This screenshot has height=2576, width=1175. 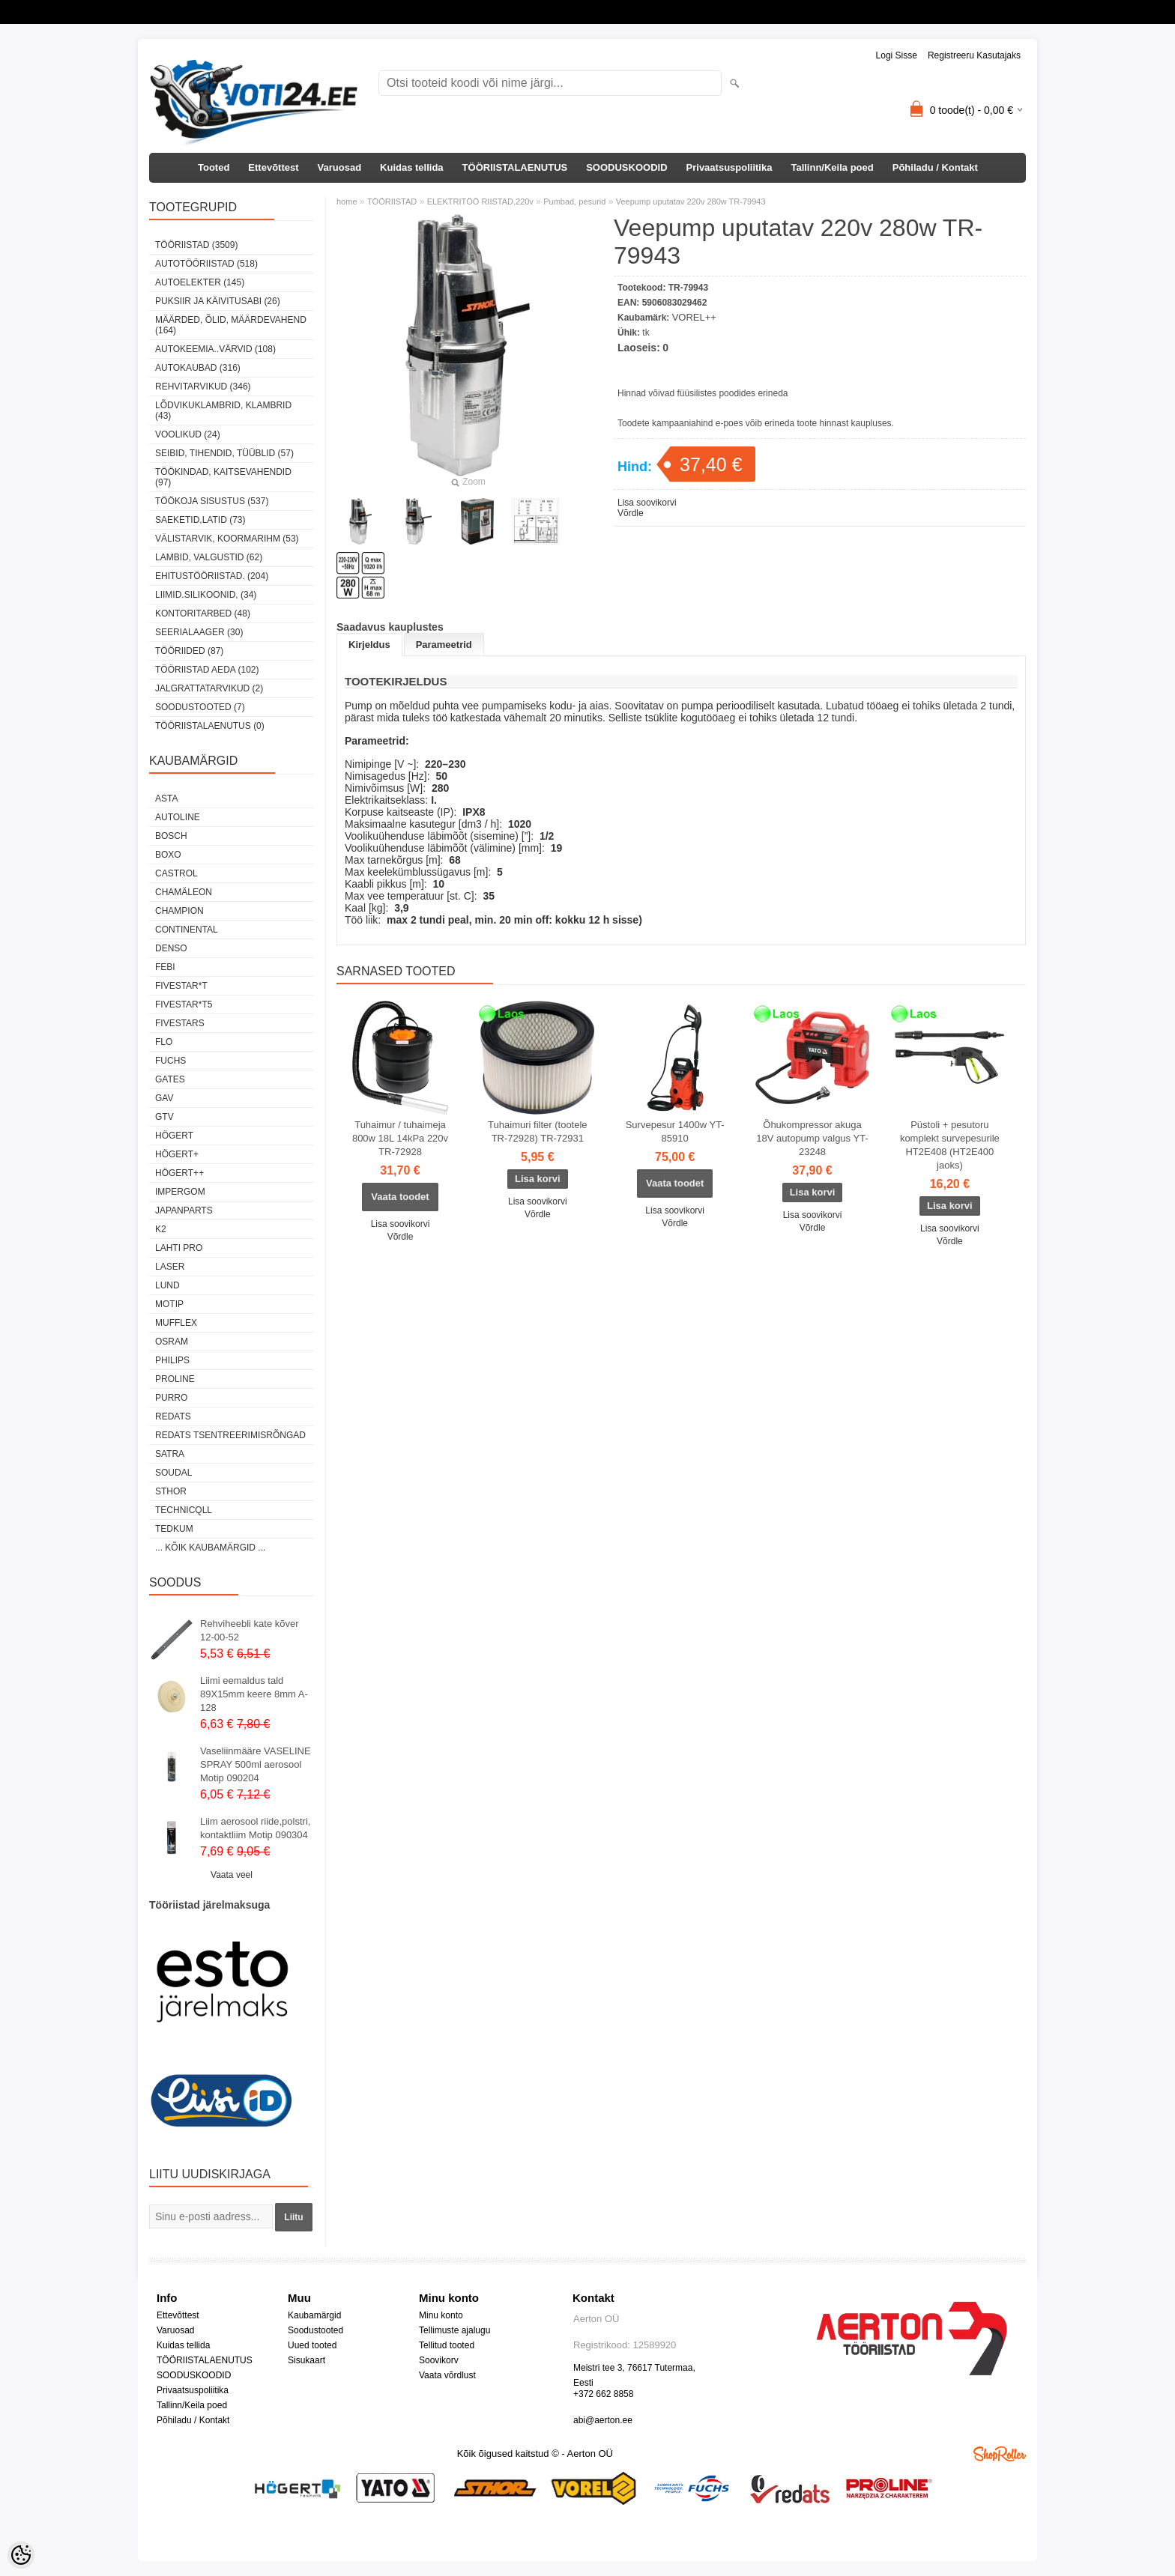 I want to click on FUCHS, so click(x=170, y=1060).